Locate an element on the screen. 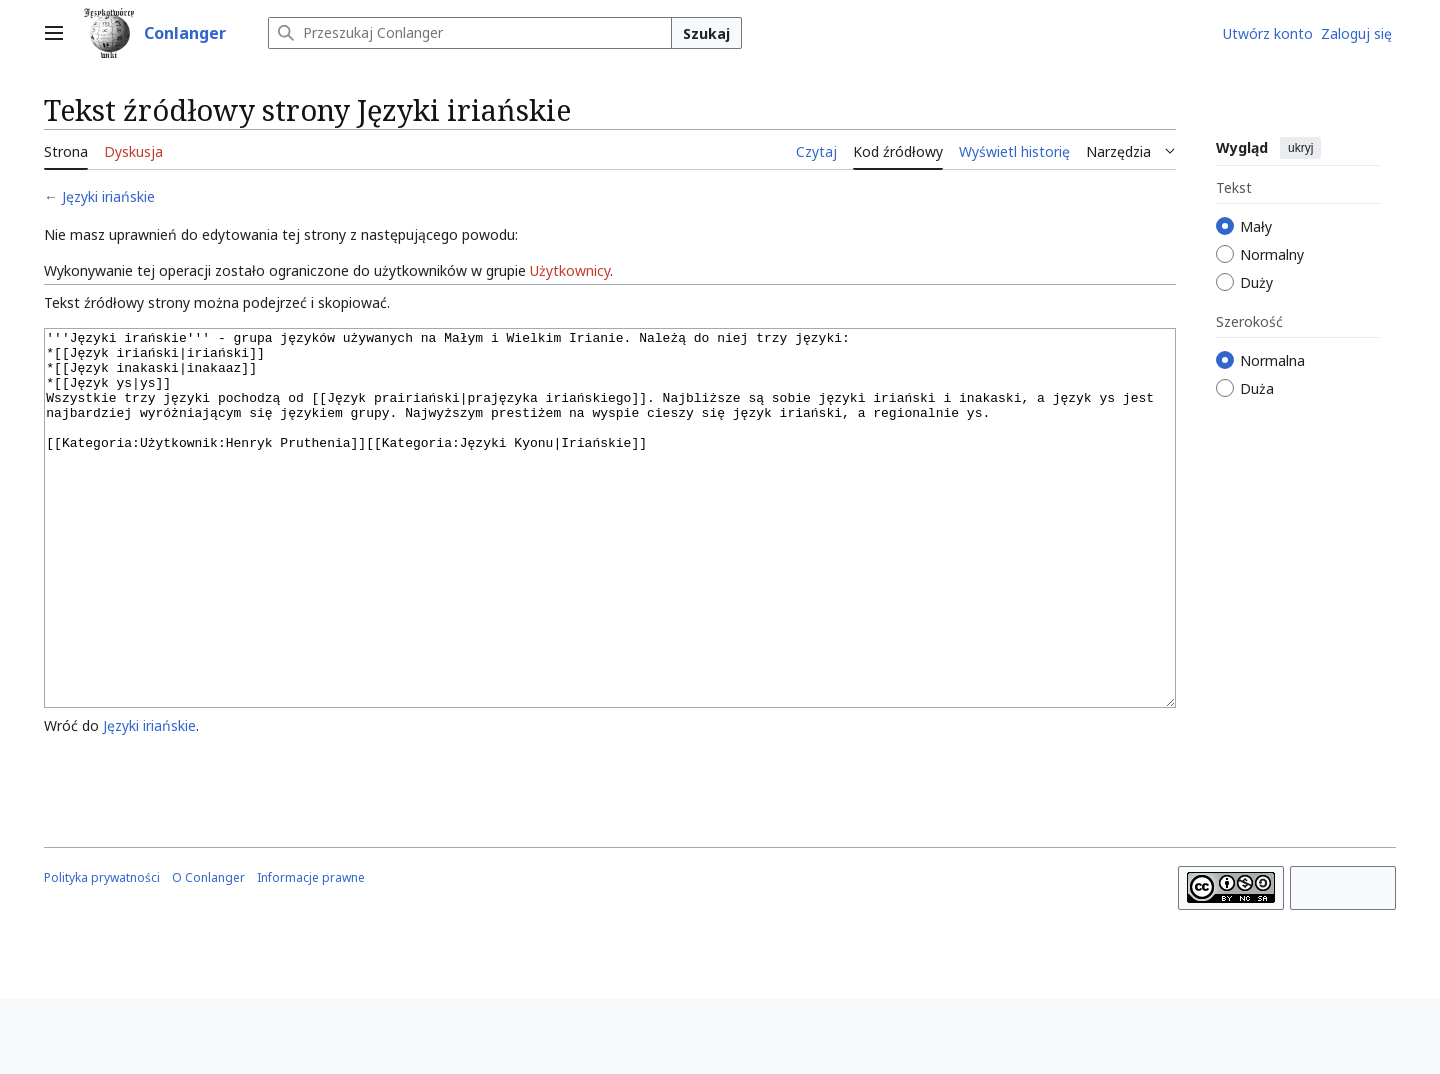 The image size is (1440, 1074). Polityka prywatności is located at coordinates (102, 952).